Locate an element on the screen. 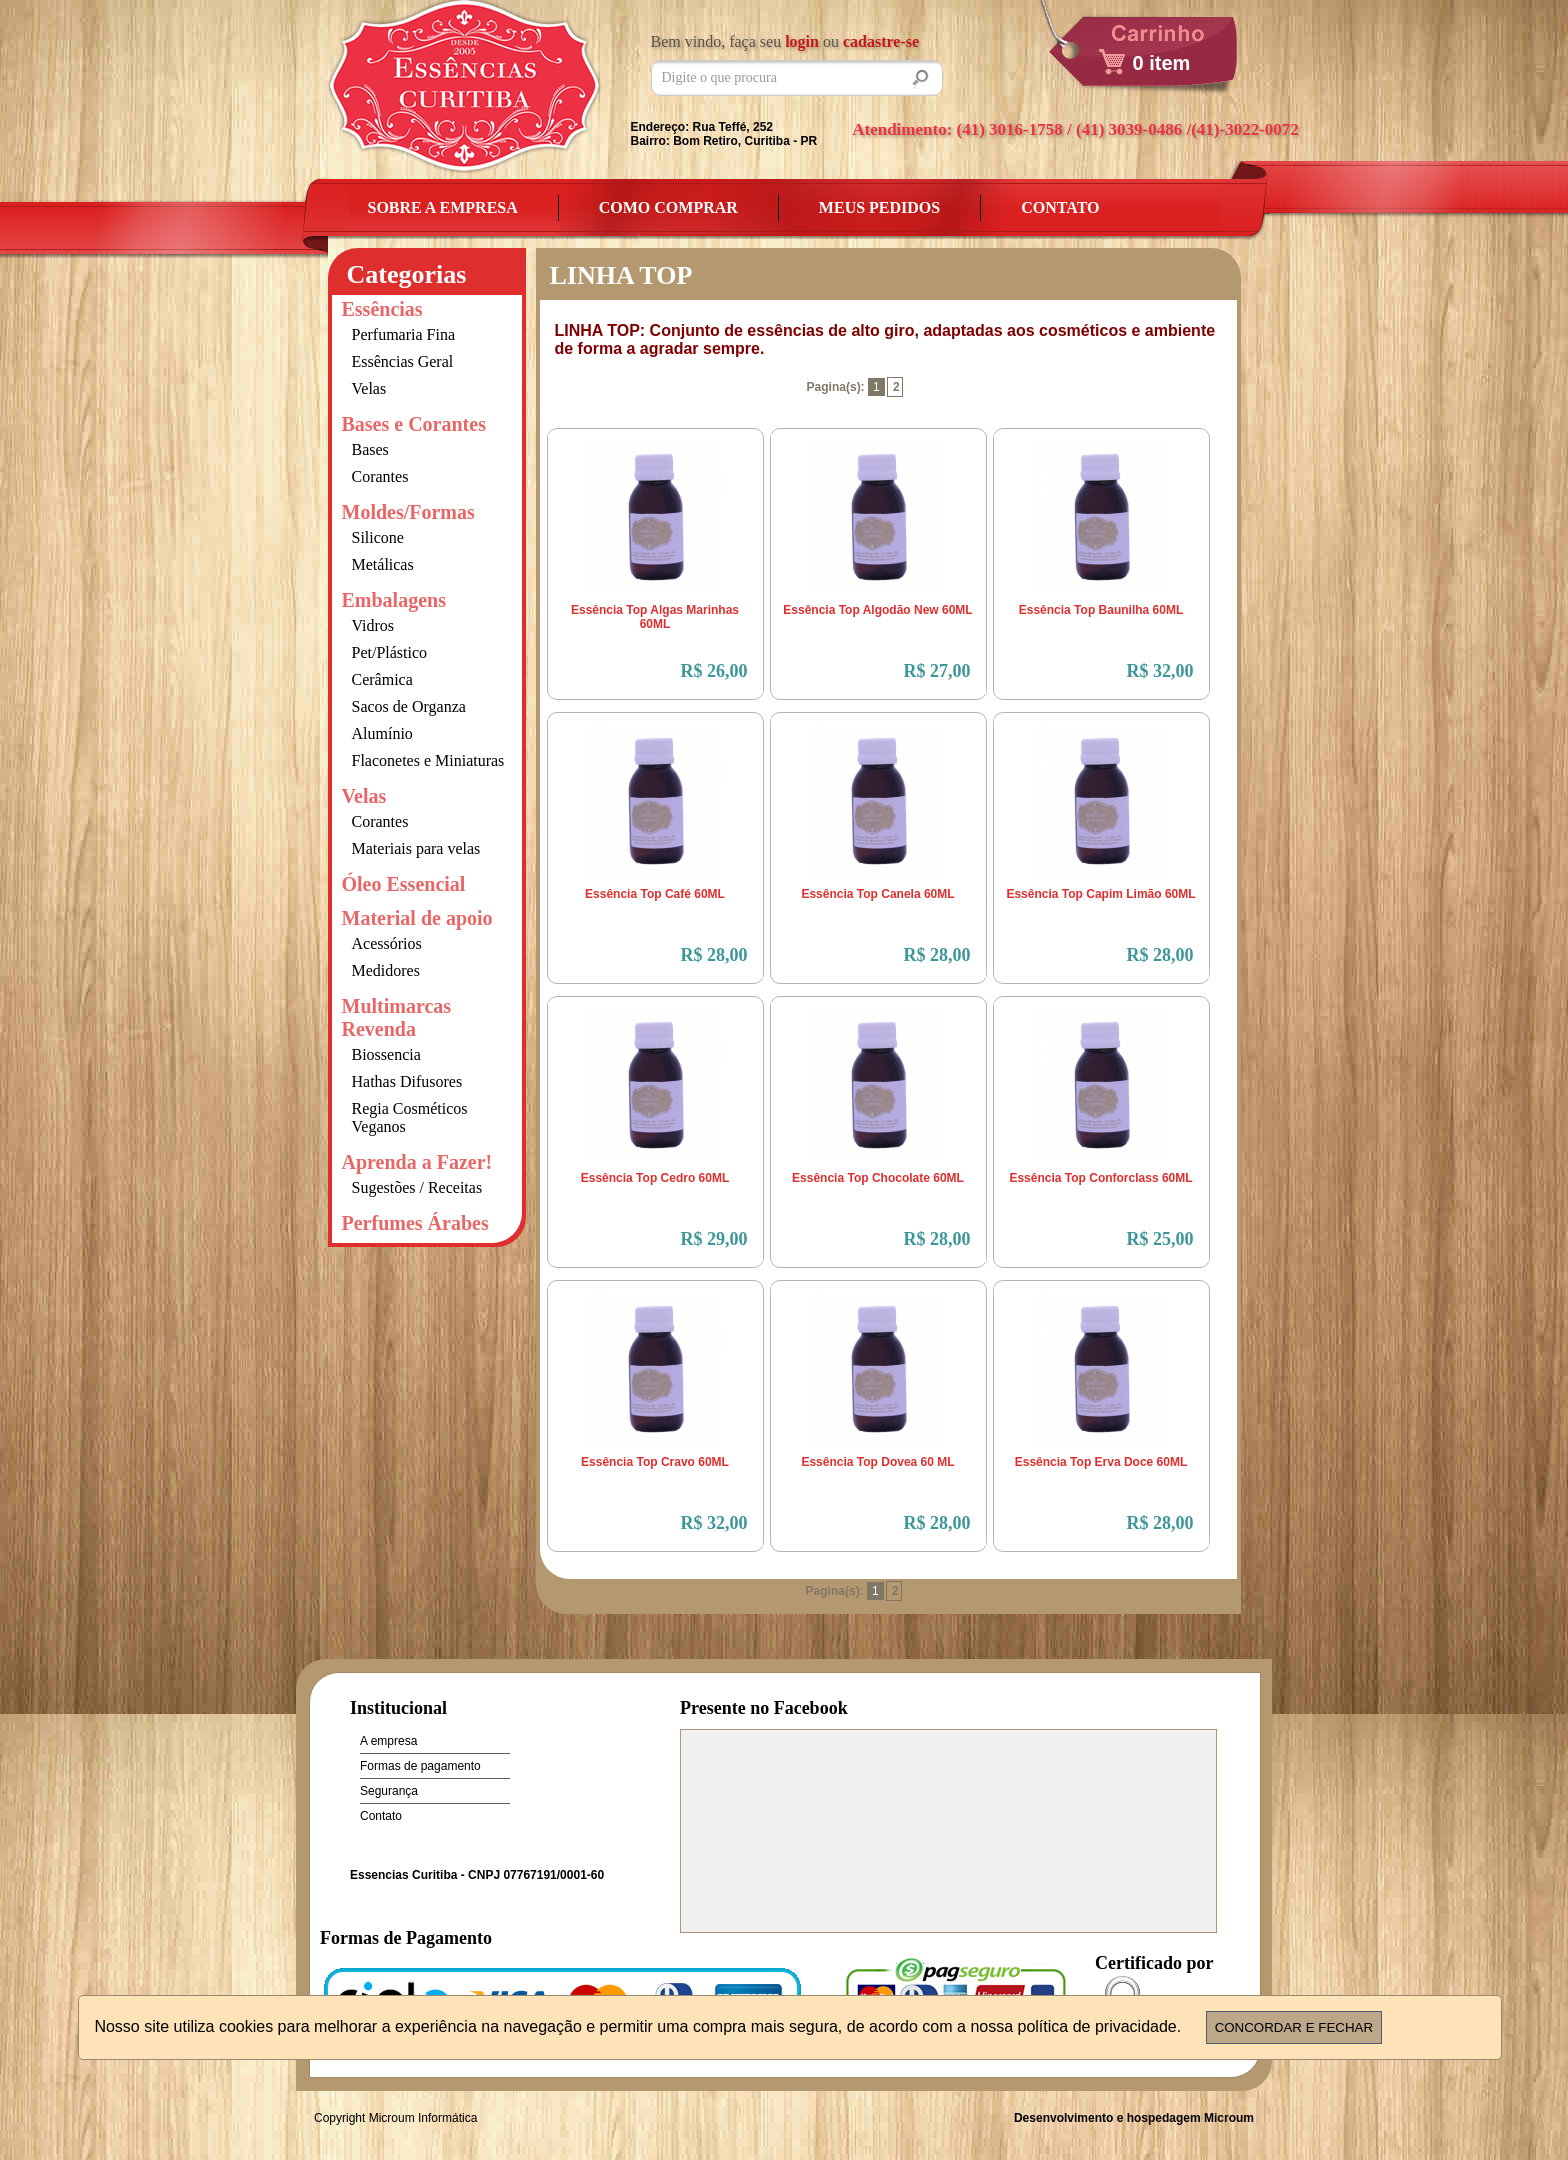 Image resolution: width=1568 pixels, height=2160 pixels. R$ 29,00 is located at coordinates (714, 1239).